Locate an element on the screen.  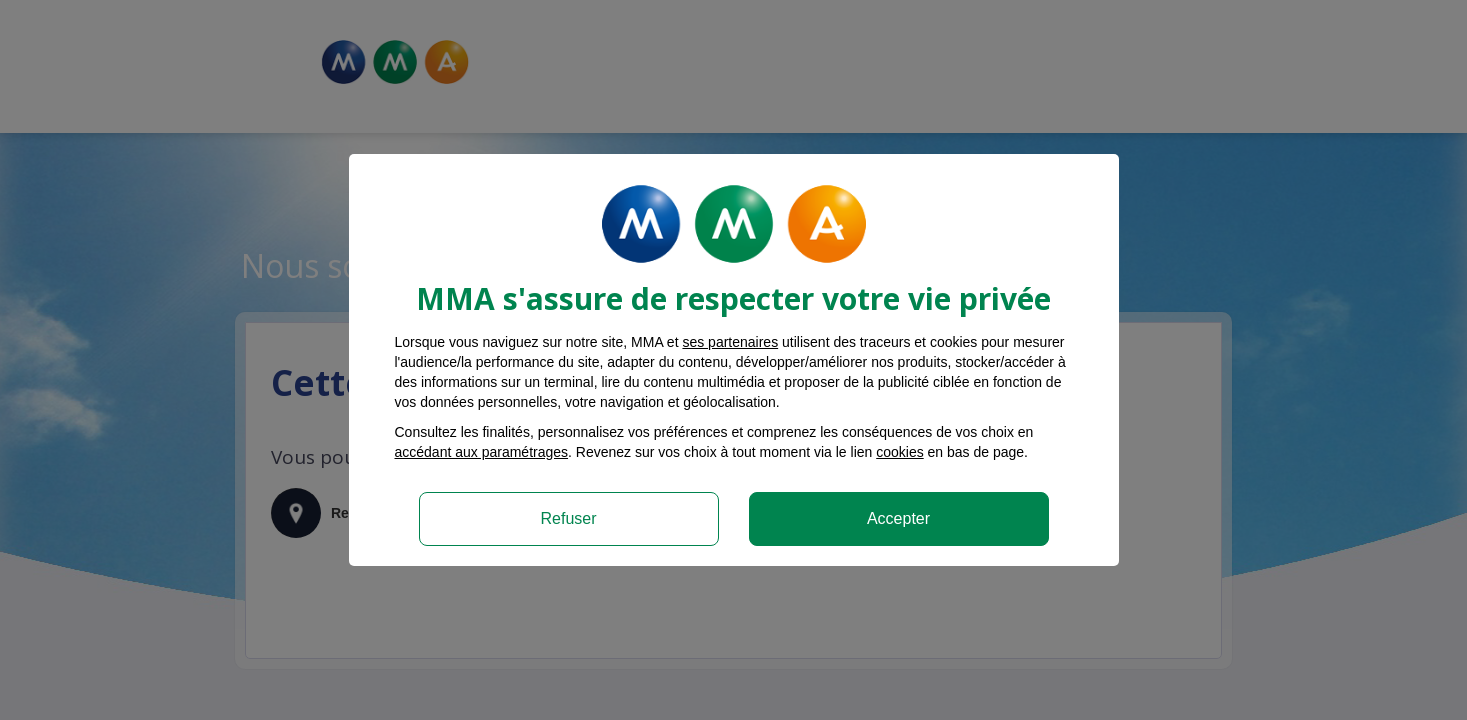
Refuser [listitem] is located at coordinates (568, 518).